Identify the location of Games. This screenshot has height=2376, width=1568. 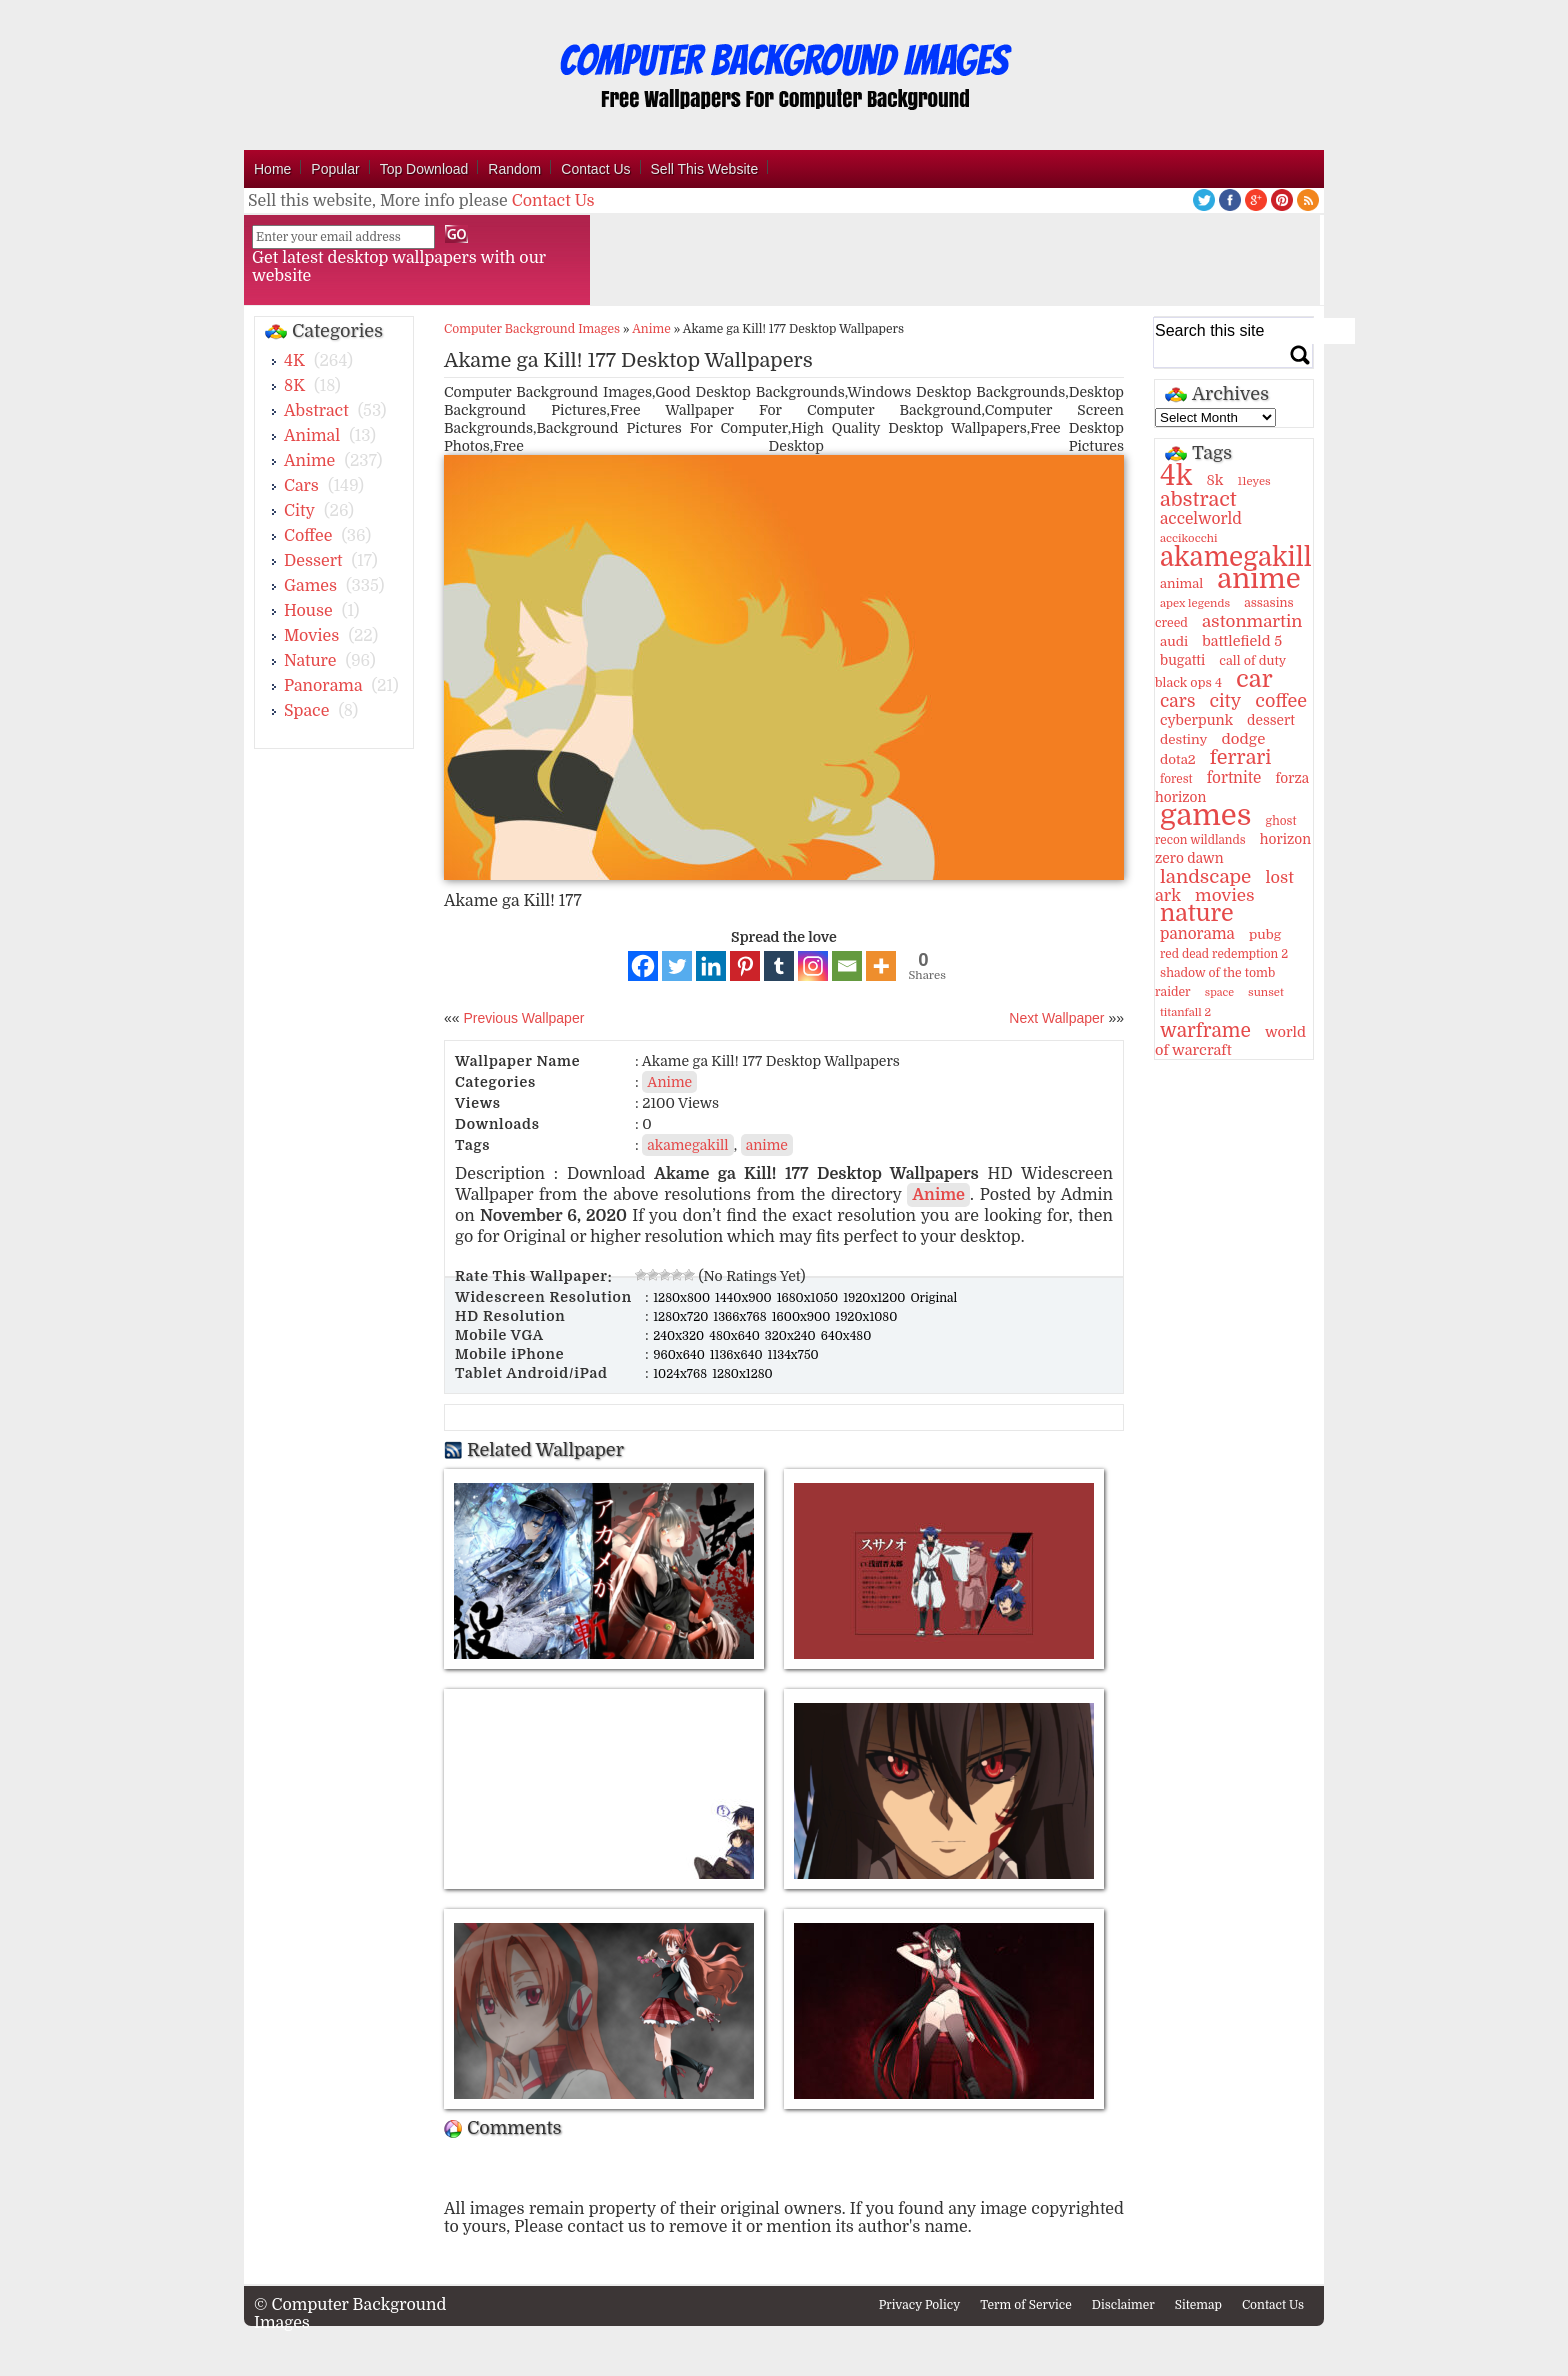
(310, 586).